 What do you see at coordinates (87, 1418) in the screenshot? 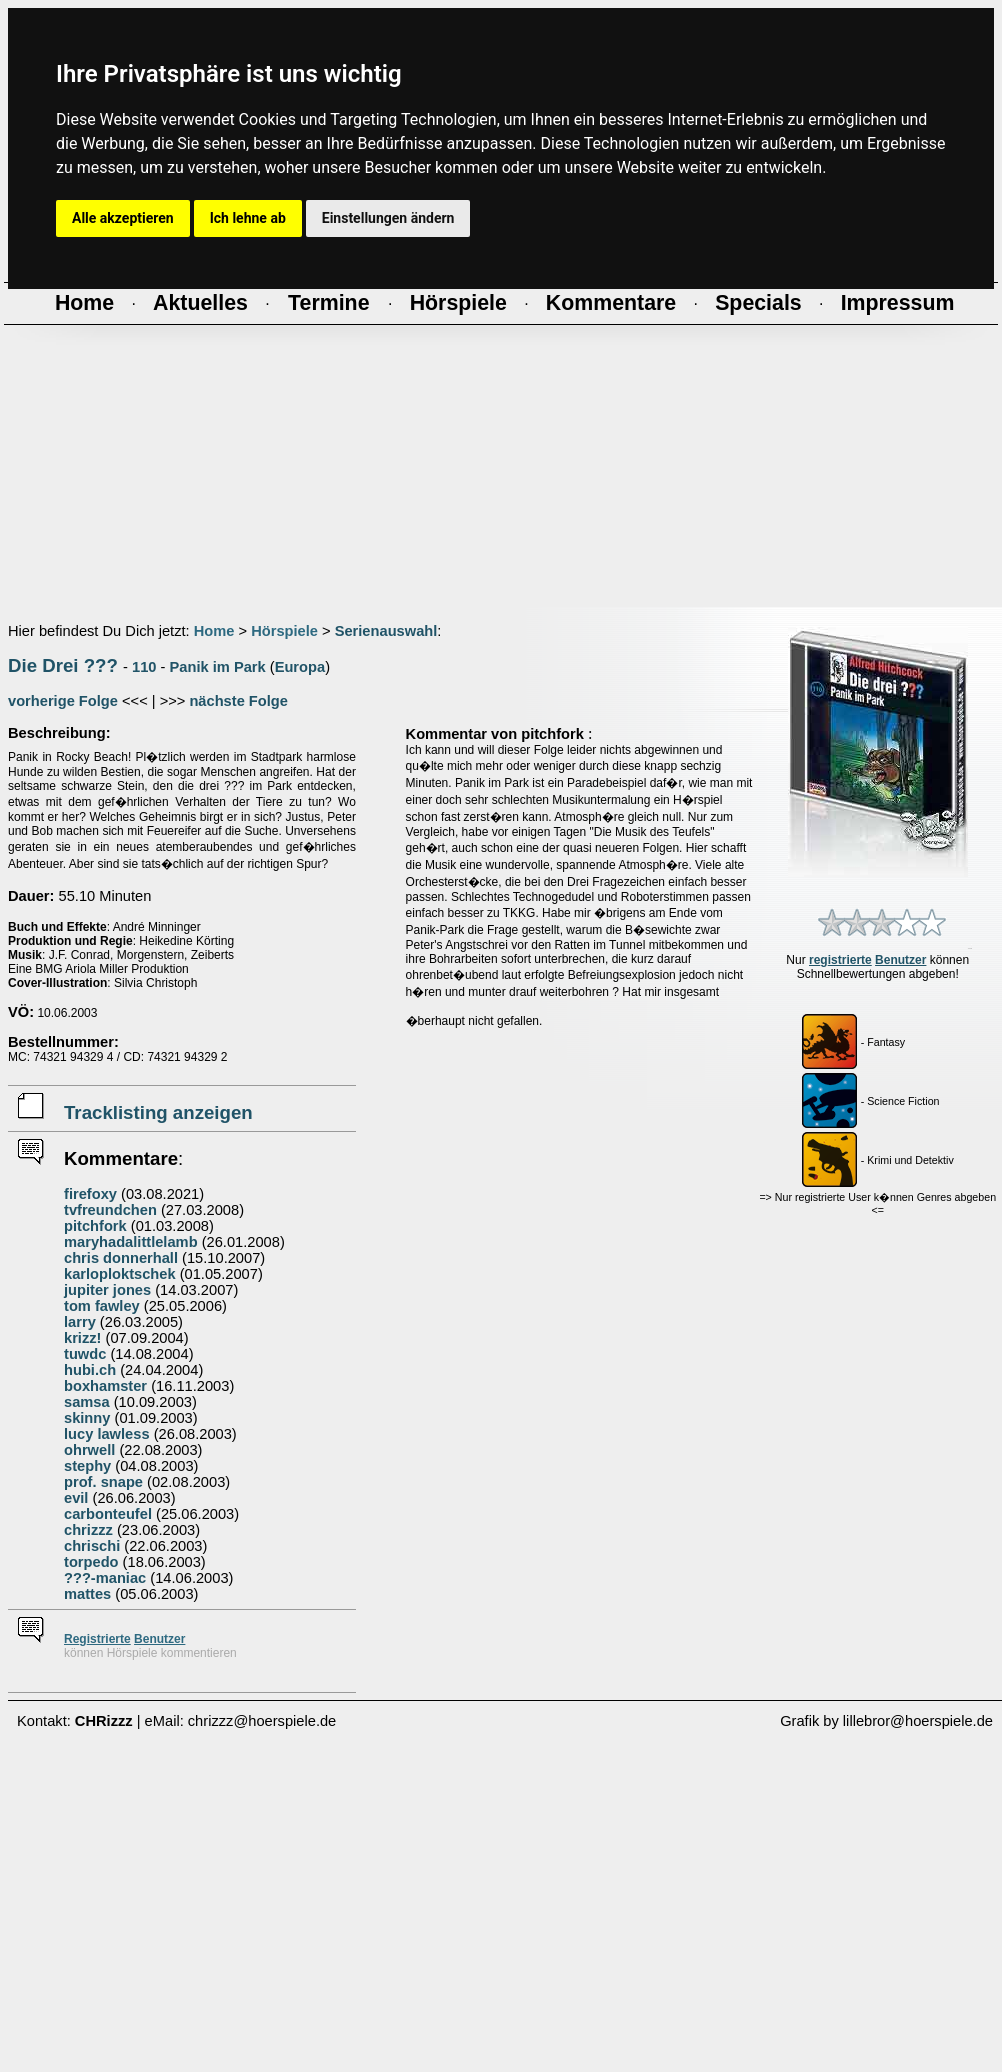
I see `skinny` at bounding box center [87, 1418].